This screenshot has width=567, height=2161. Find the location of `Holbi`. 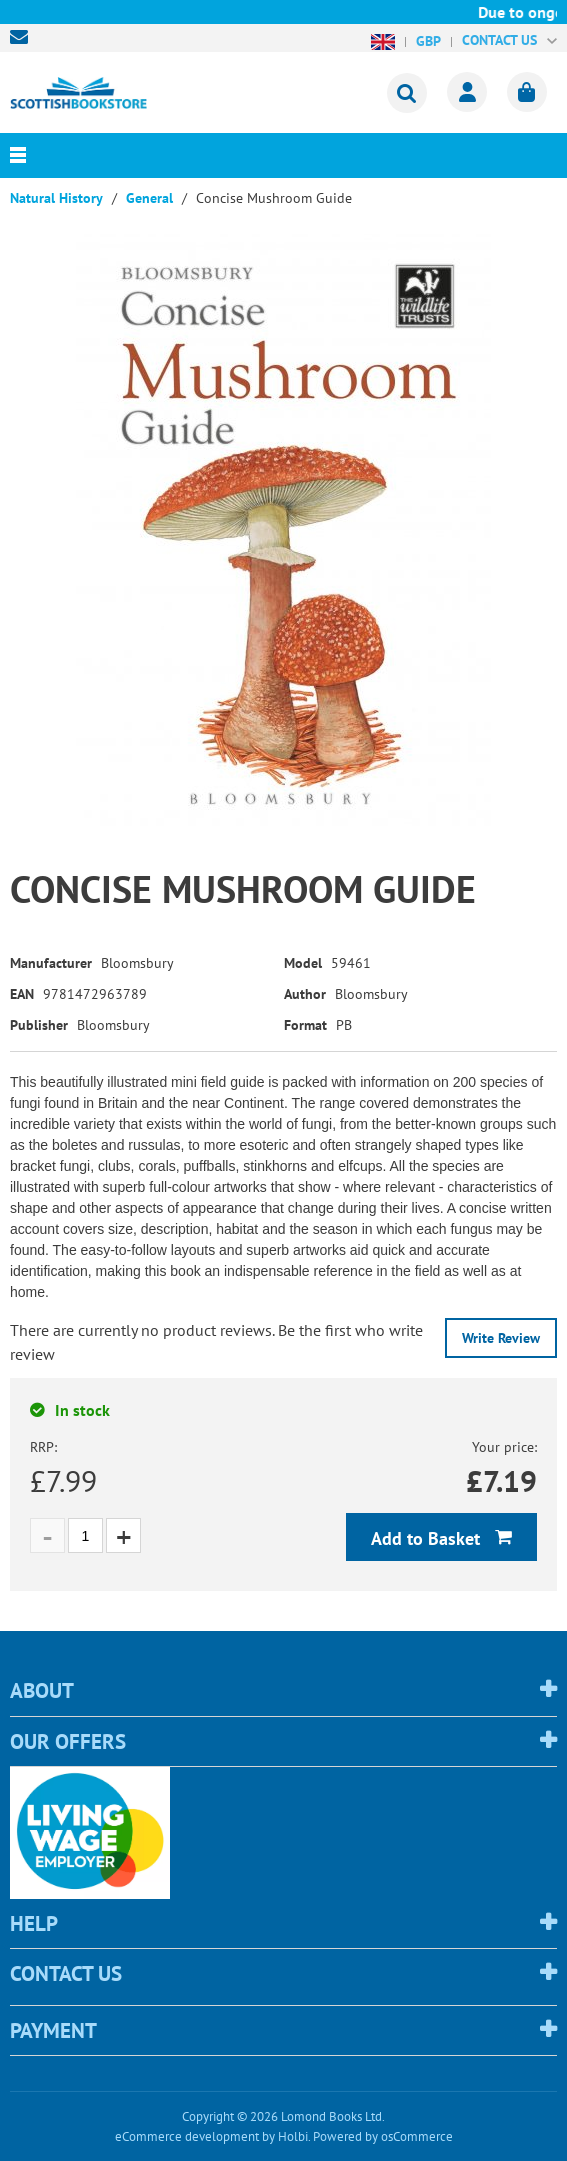

Holbi is located at coordinates (293, 2136).